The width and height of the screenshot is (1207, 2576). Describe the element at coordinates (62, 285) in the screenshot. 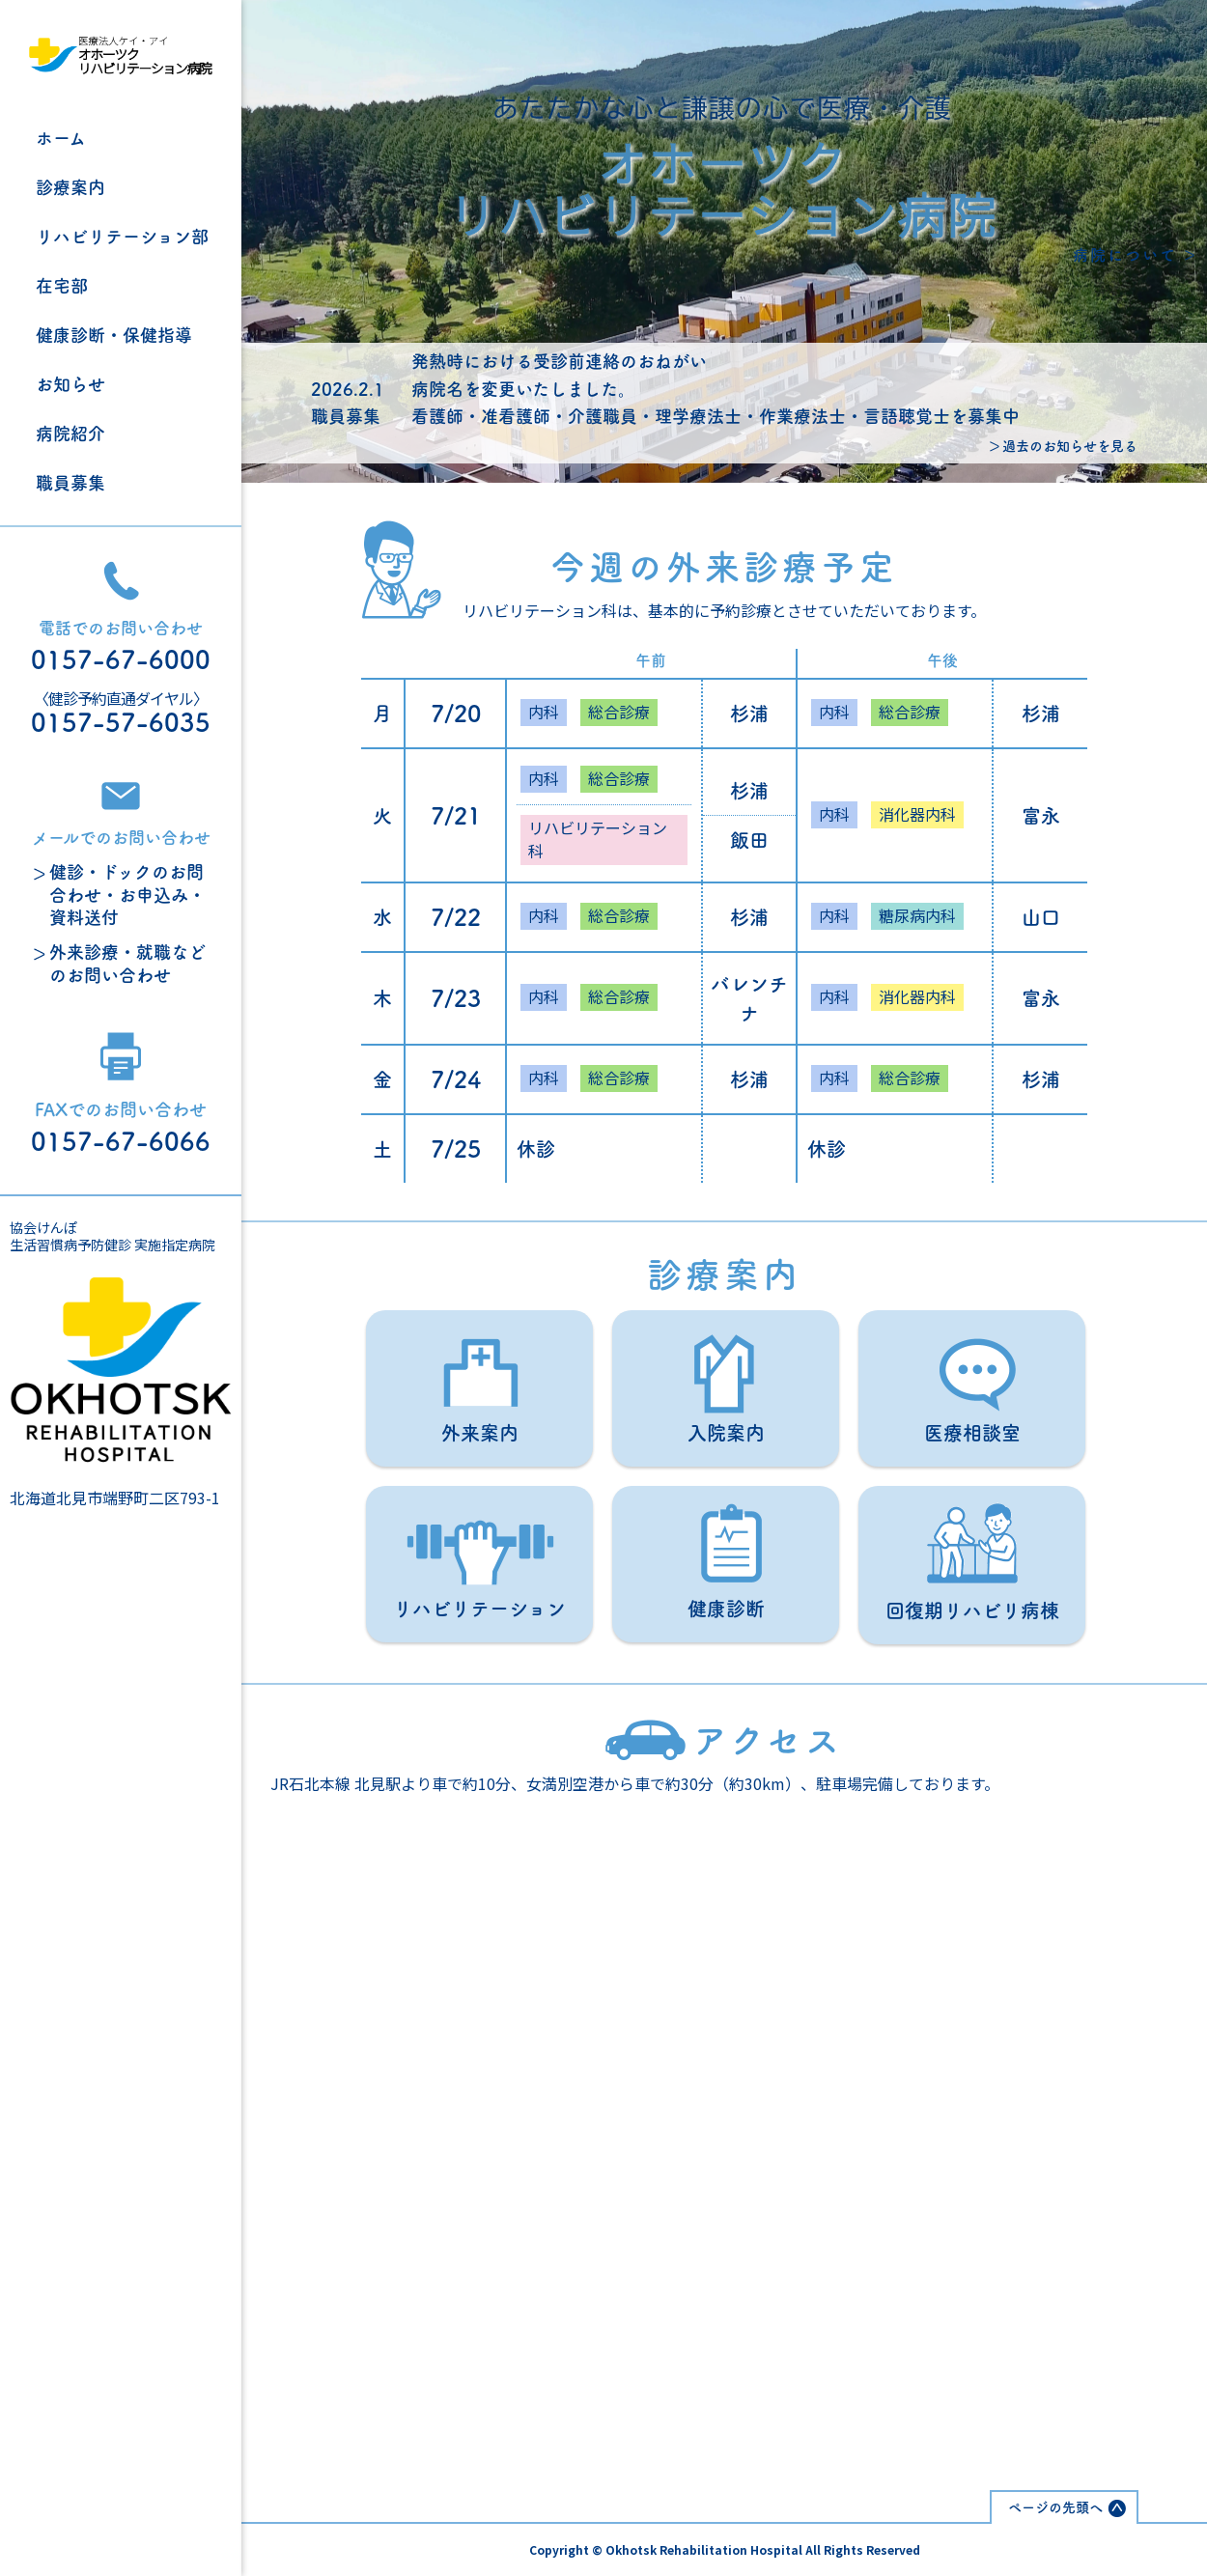

I see `在宅部` at that location.